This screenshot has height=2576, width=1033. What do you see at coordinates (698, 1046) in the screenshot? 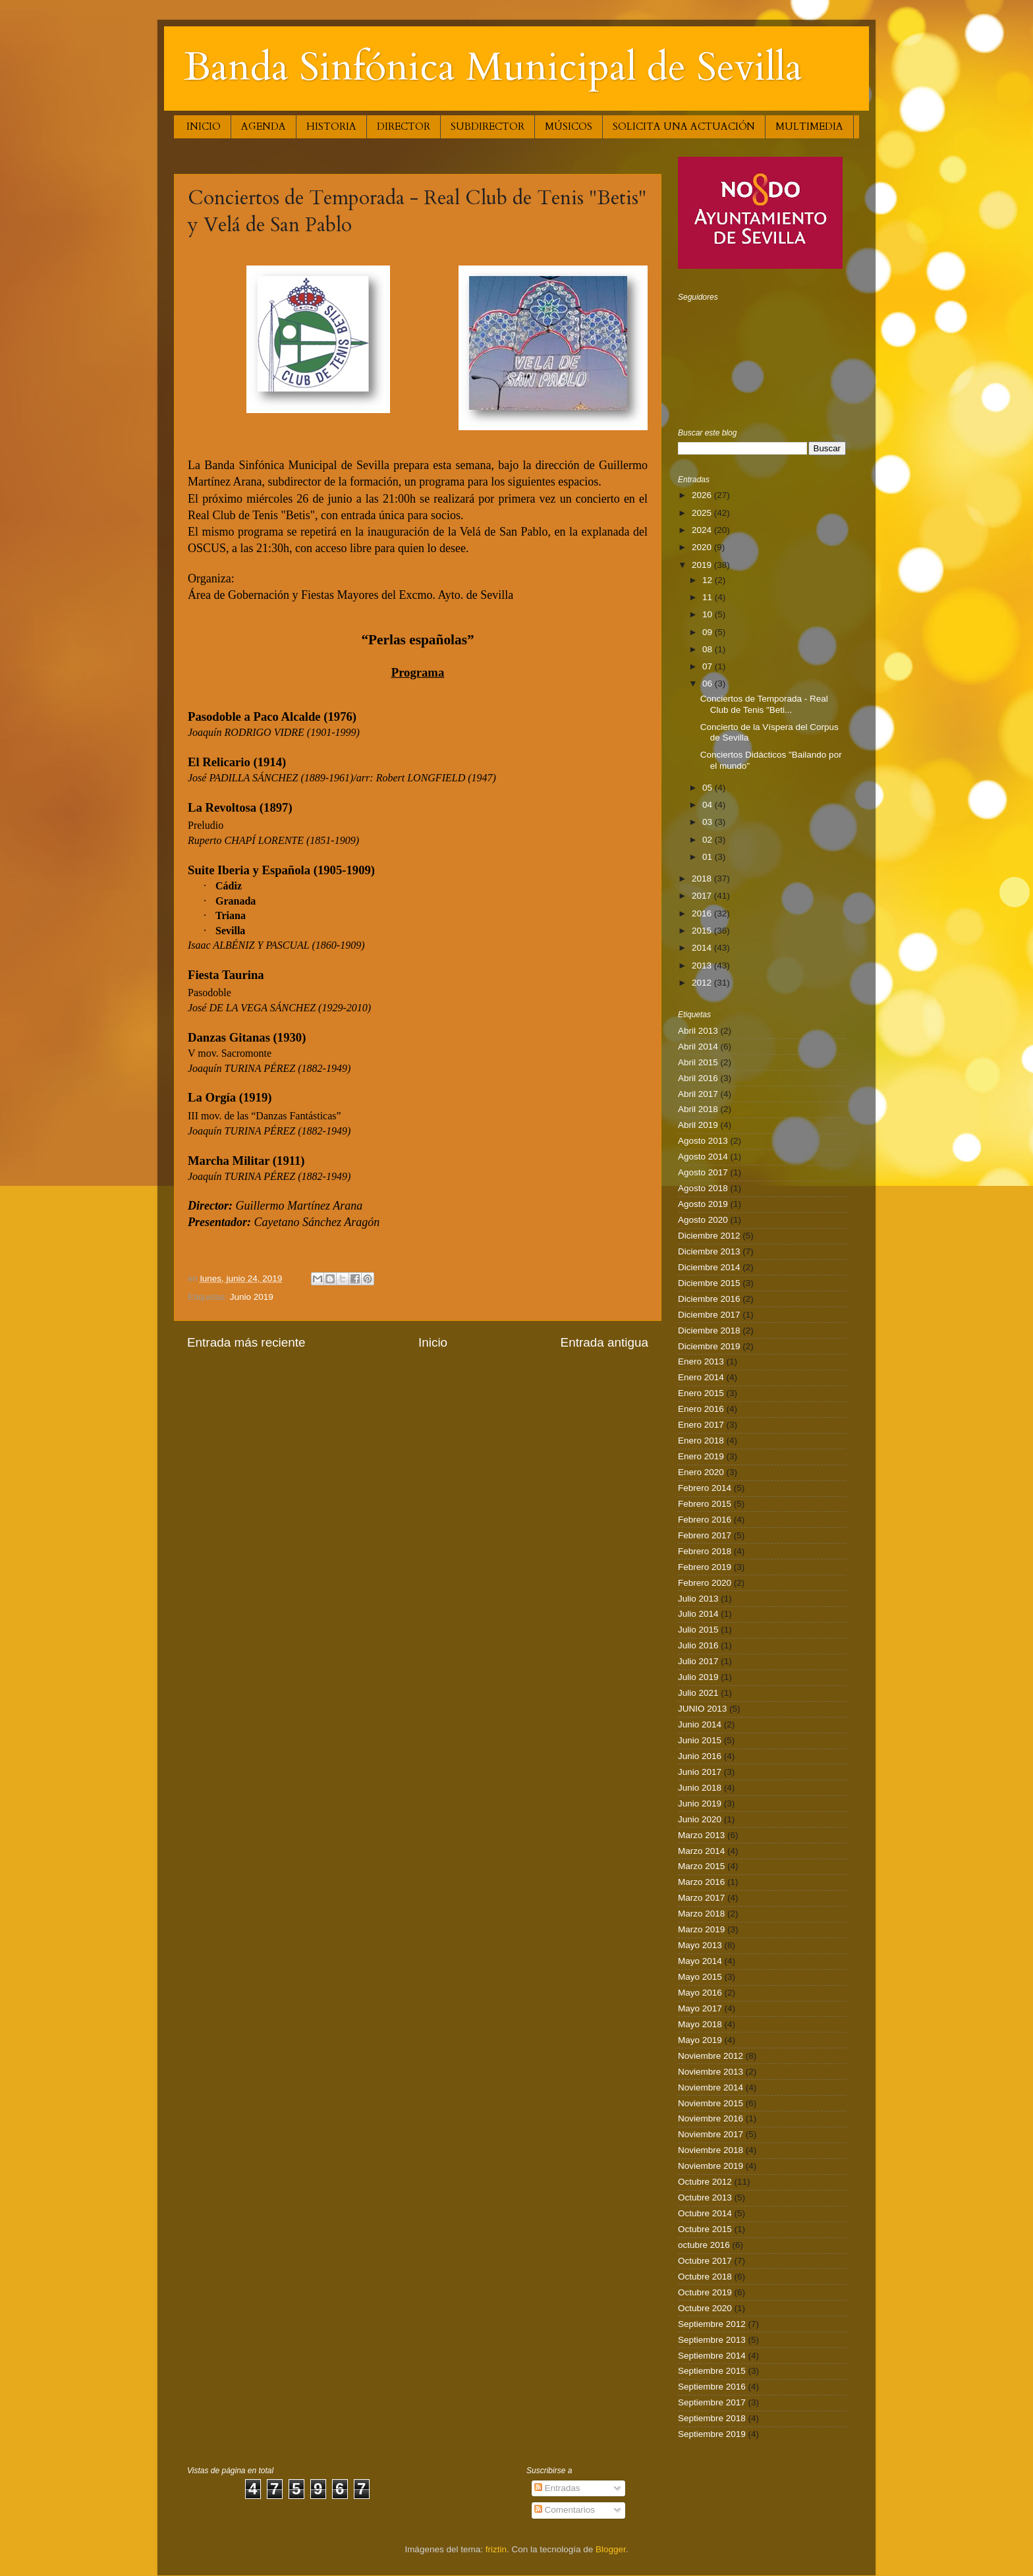
I see `Abril 2014` at bounding box center [698, 1046].